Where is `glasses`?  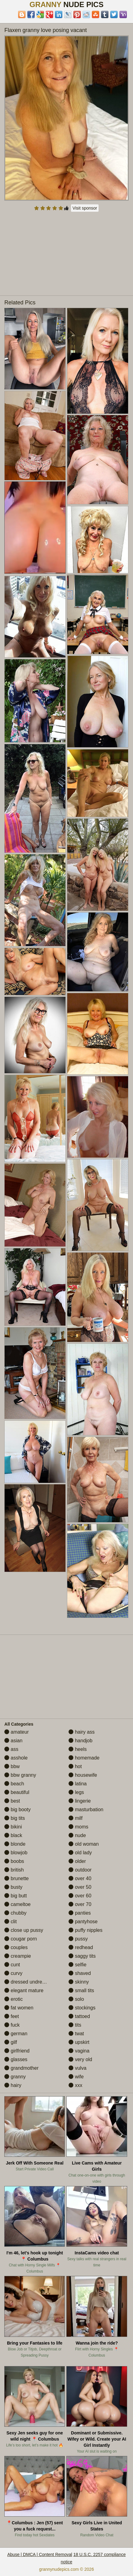 glasses is located at coordinates (15, 2059).